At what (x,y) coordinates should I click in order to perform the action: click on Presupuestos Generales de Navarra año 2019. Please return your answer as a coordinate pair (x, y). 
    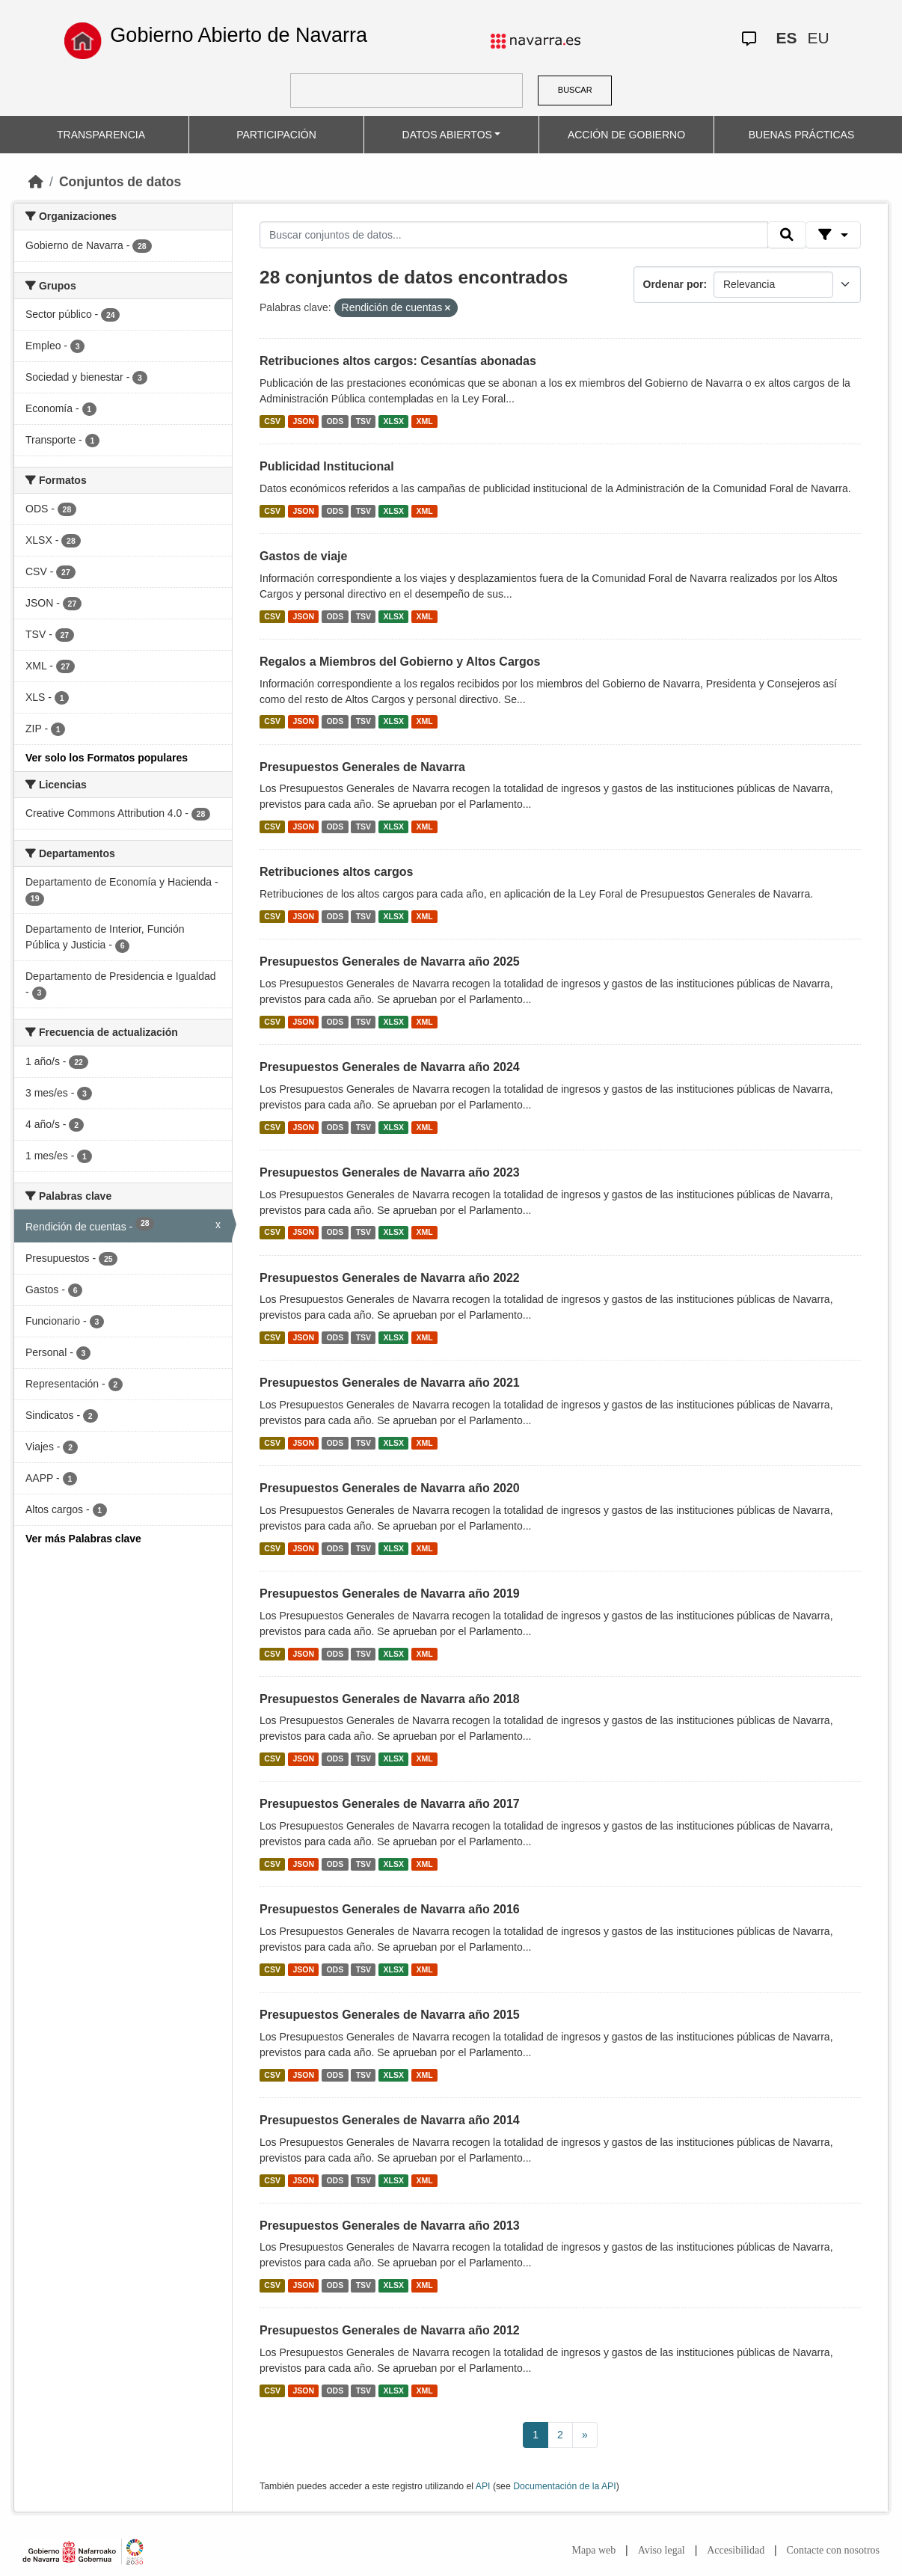
    Looking at the image, I should click on (390, 1593).